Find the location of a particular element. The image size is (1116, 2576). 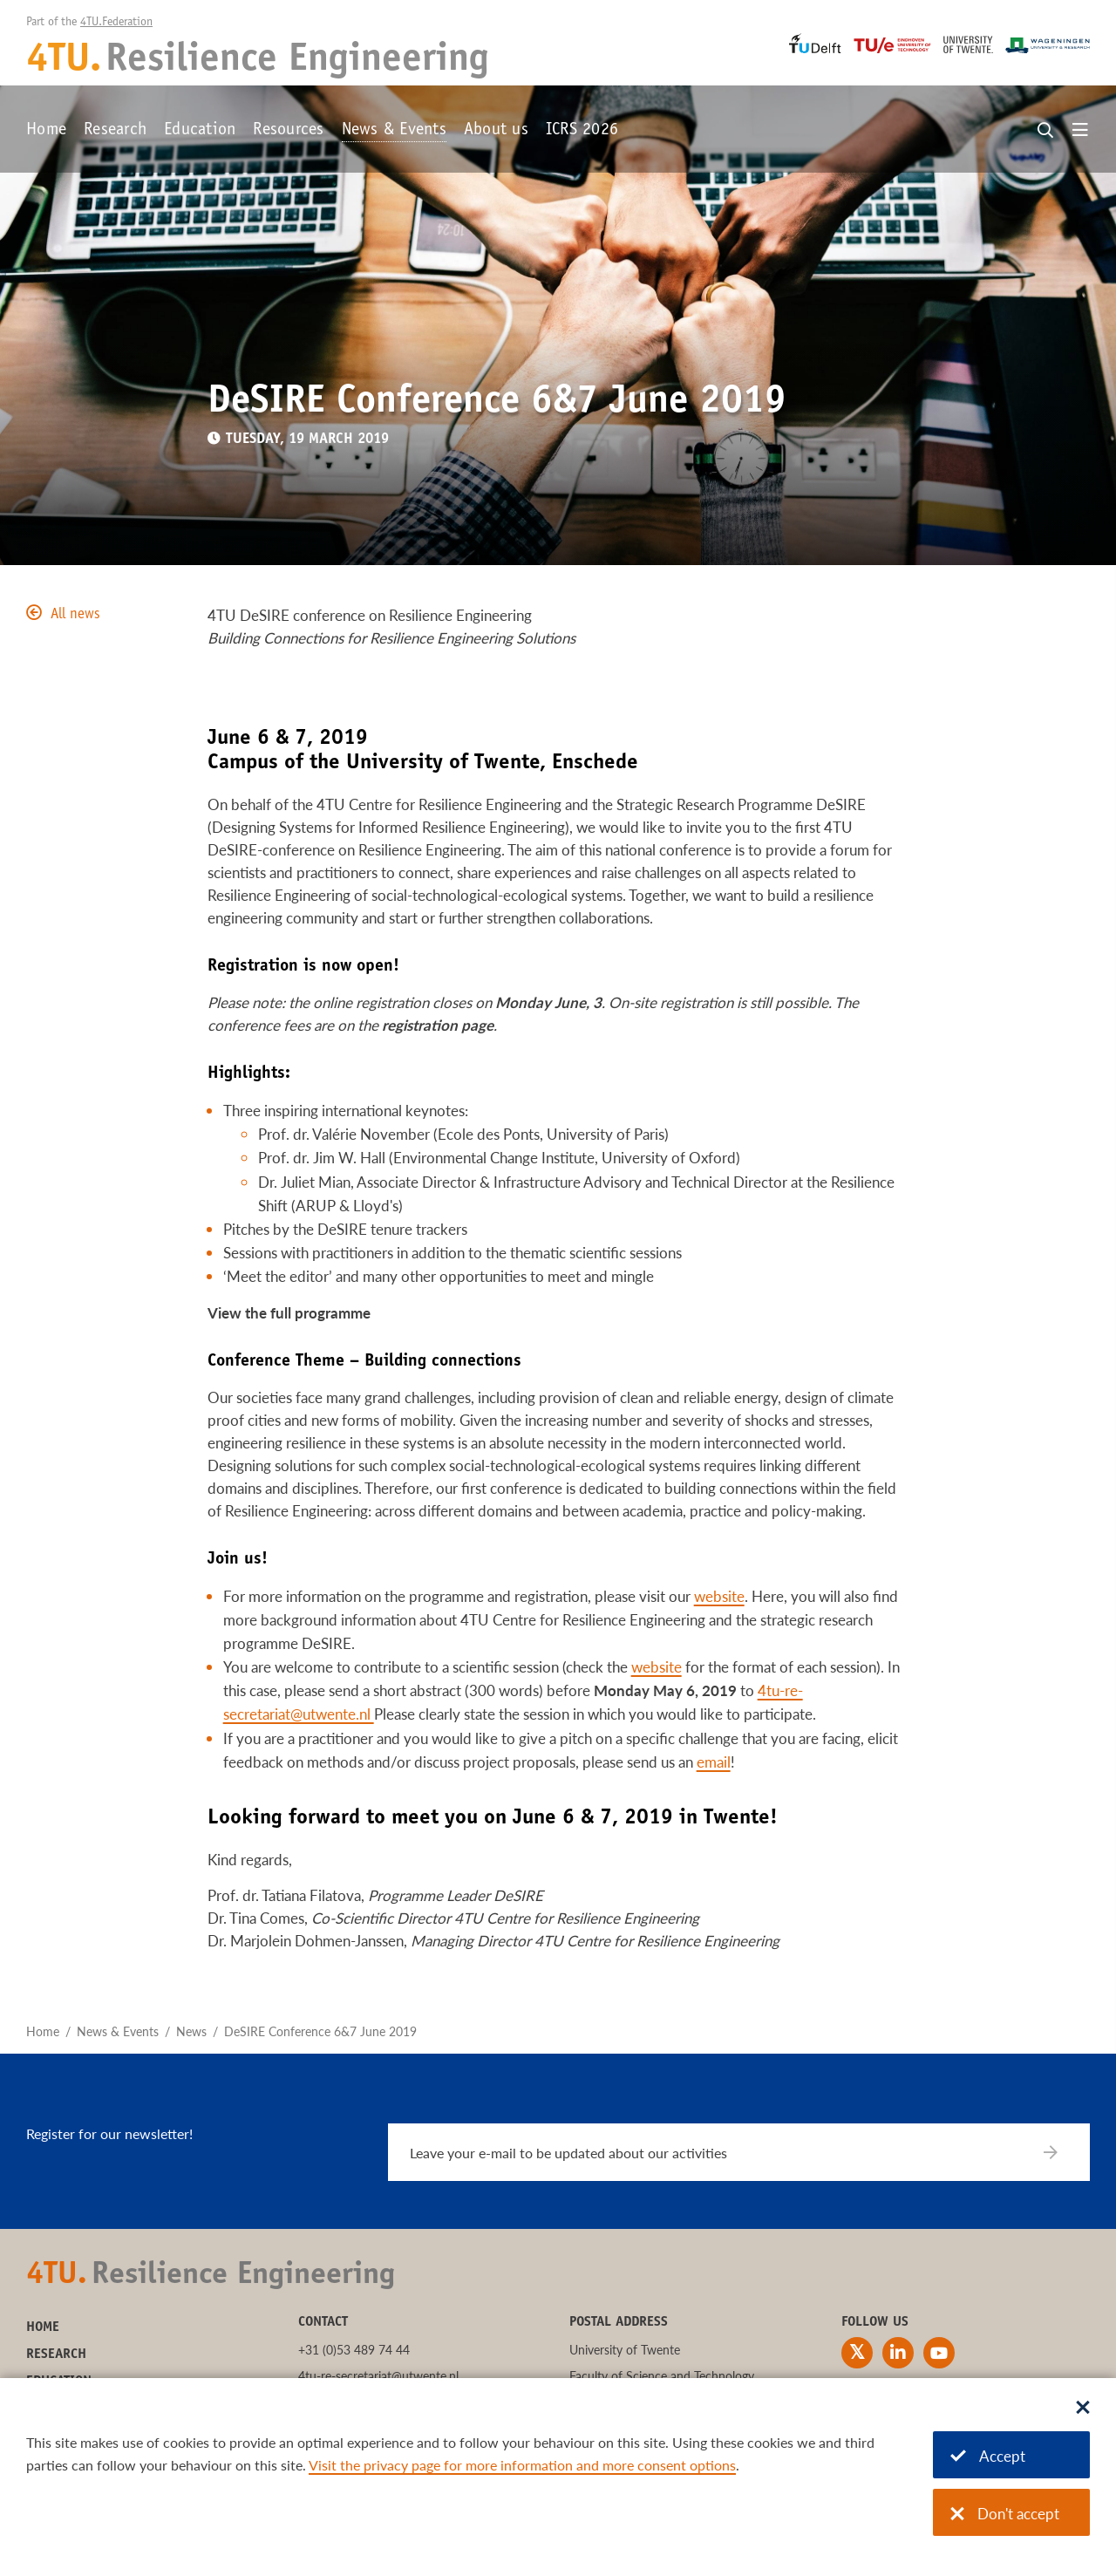

email is located at coordinates (714, 1762).